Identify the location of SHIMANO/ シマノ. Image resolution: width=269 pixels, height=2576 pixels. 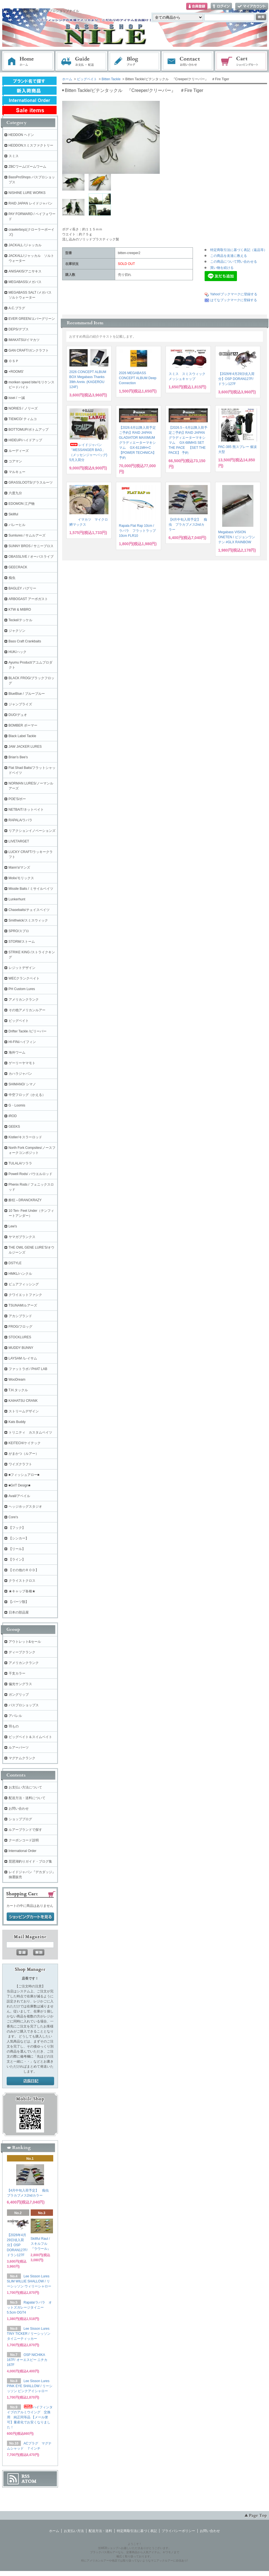
(22, 1084).